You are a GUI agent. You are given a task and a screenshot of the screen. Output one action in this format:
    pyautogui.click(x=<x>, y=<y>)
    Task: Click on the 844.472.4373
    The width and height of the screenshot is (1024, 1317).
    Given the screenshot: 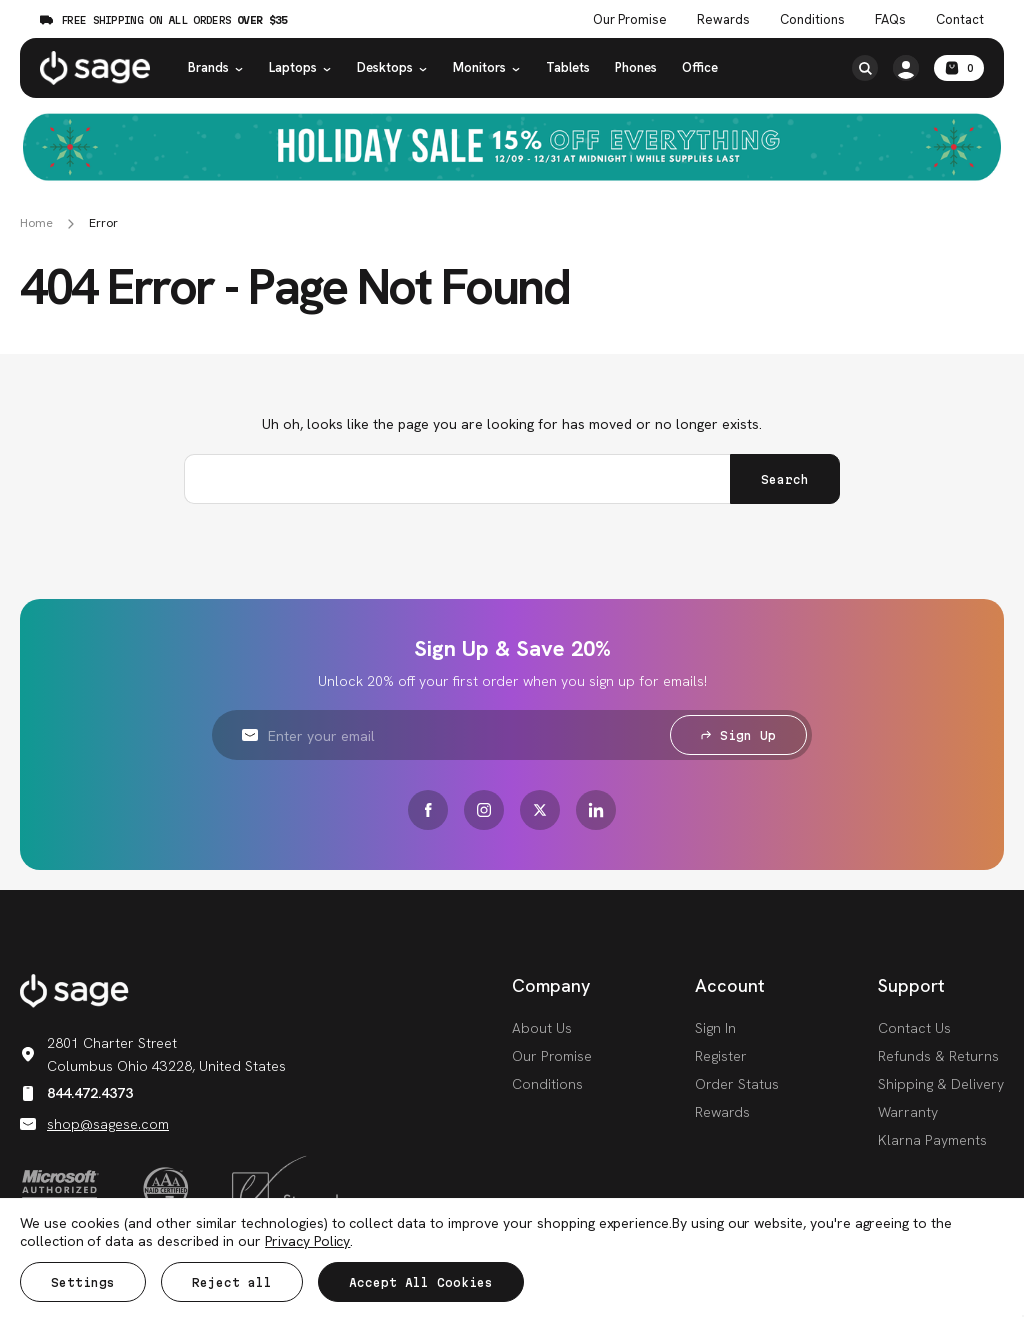 What is the action you would take?
    pyautogui.click(x=76, y=1093)
    